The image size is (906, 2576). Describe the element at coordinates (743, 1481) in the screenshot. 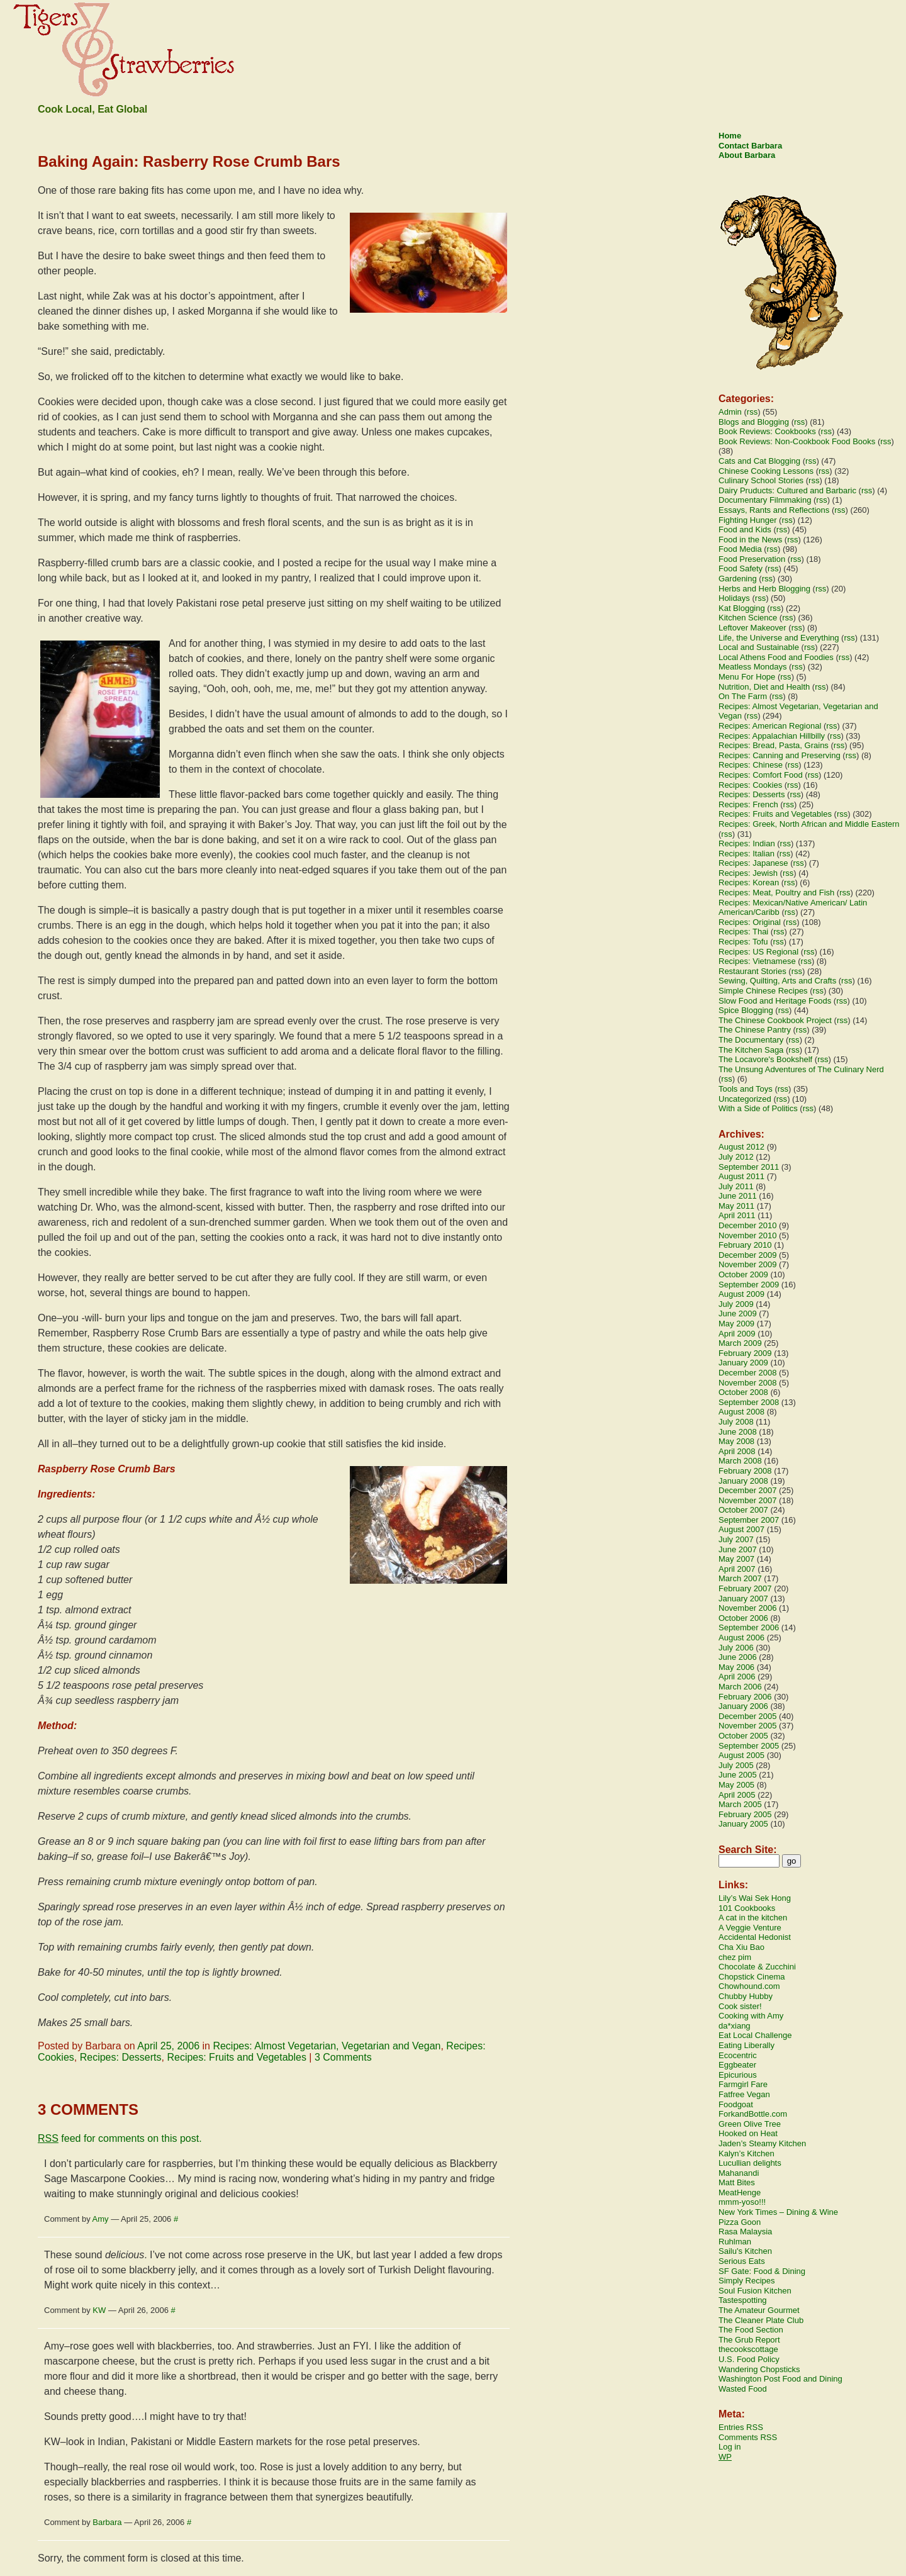

I see `January 2008` at that location.